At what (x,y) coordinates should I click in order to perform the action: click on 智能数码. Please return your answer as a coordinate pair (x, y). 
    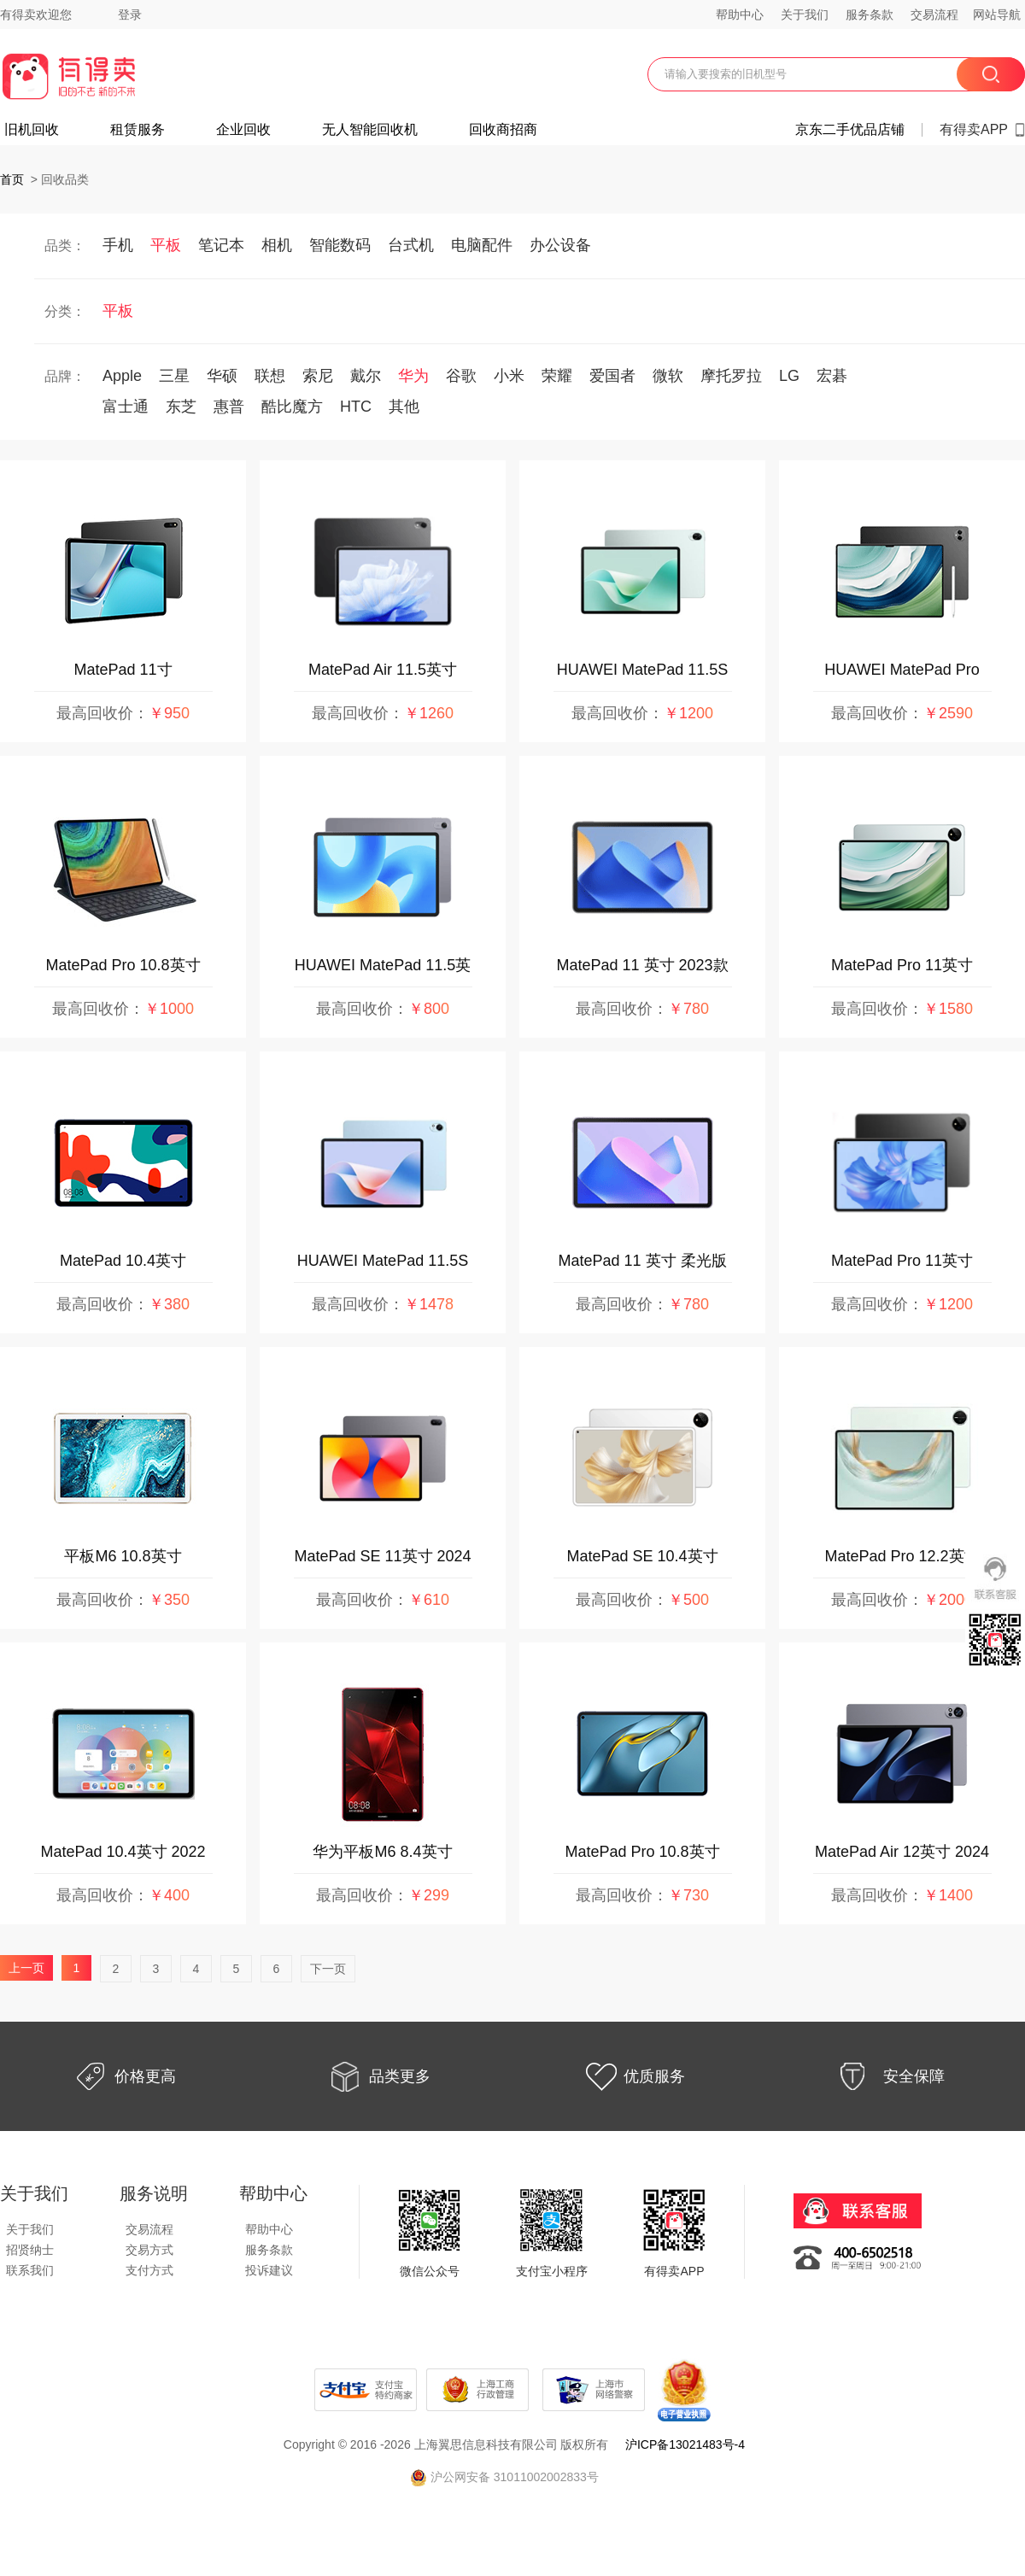
    Looking at the image, I should click on (340, 245).